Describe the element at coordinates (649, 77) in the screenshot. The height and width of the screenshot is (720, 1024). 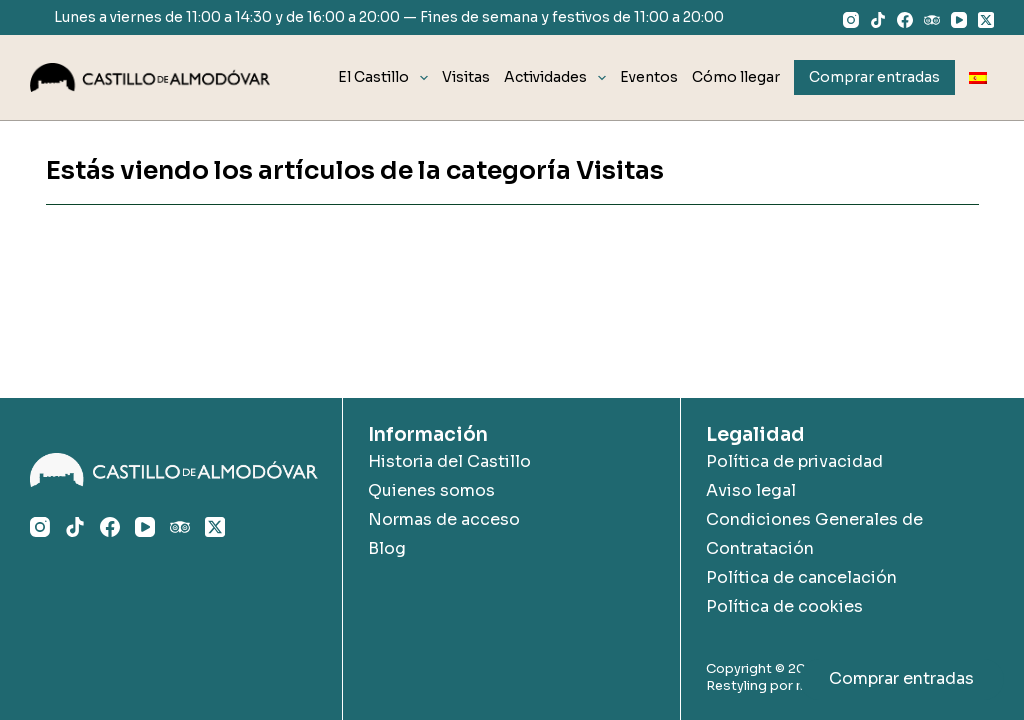
I see `Eventos` at that location.